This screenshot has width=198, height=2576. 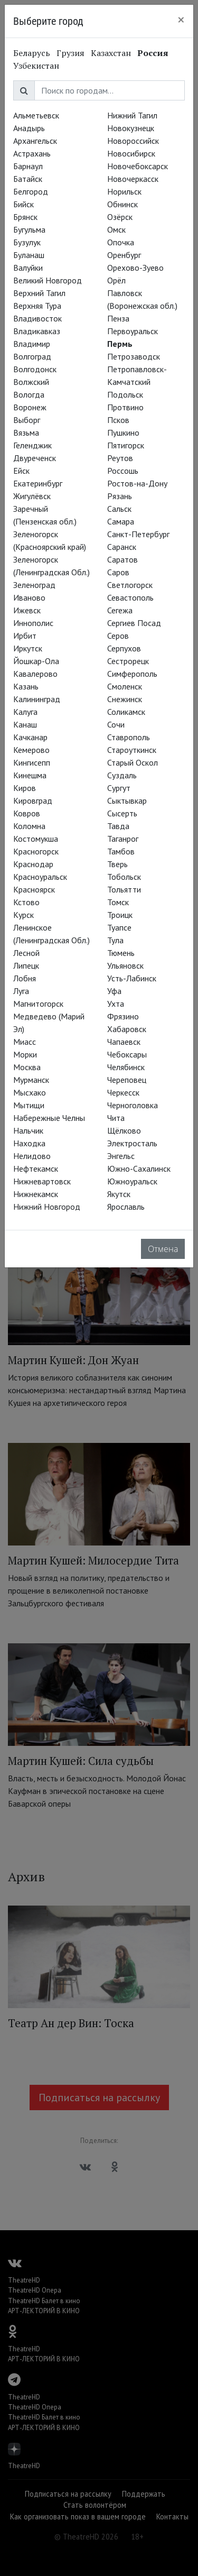 I want to click on Луга, so click(x=21, y=991).